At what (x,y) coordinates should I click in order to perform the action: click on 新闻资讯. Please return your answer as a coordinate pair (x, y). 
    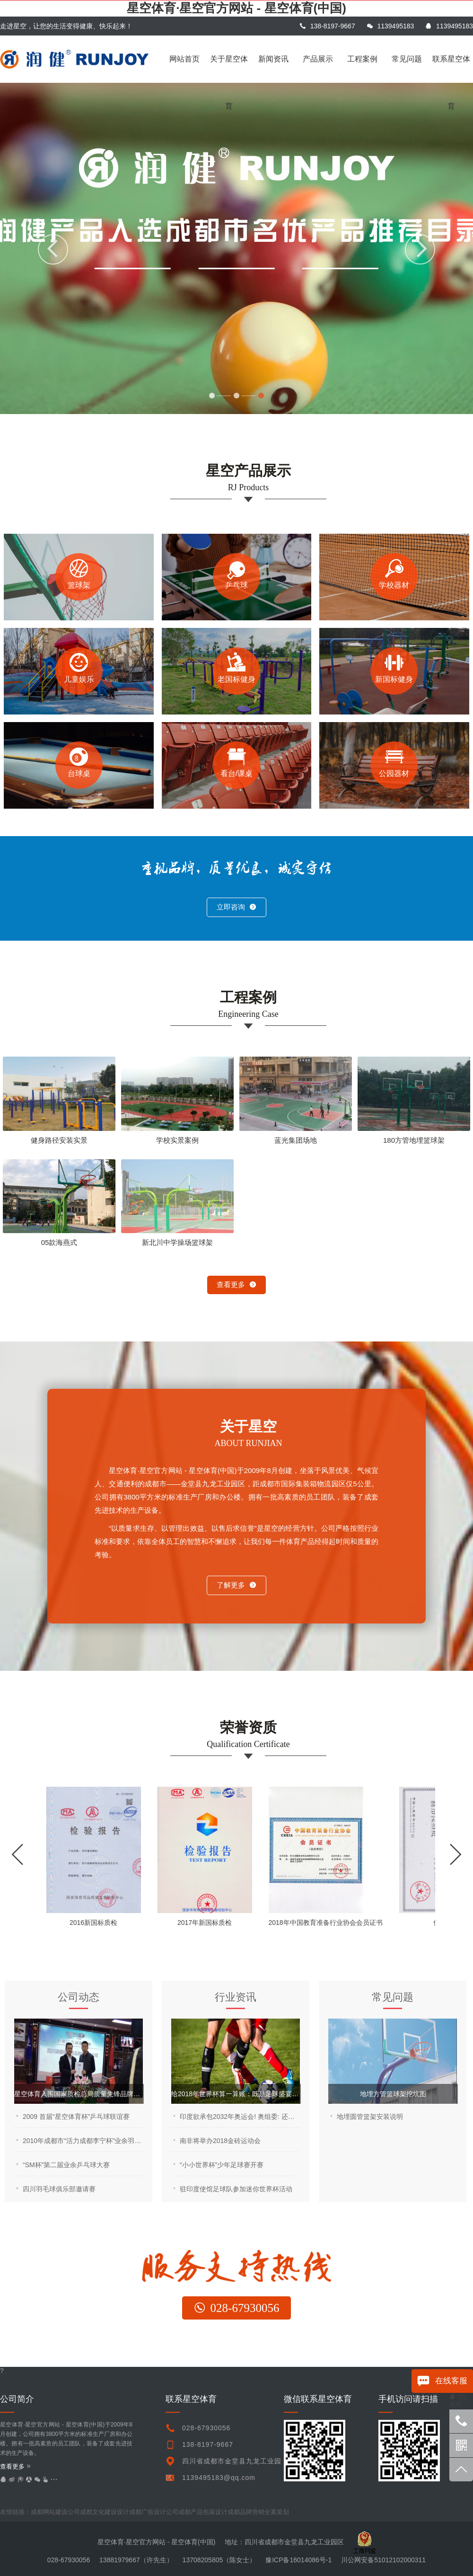
    Looking at the image, I should click on (273, 59).